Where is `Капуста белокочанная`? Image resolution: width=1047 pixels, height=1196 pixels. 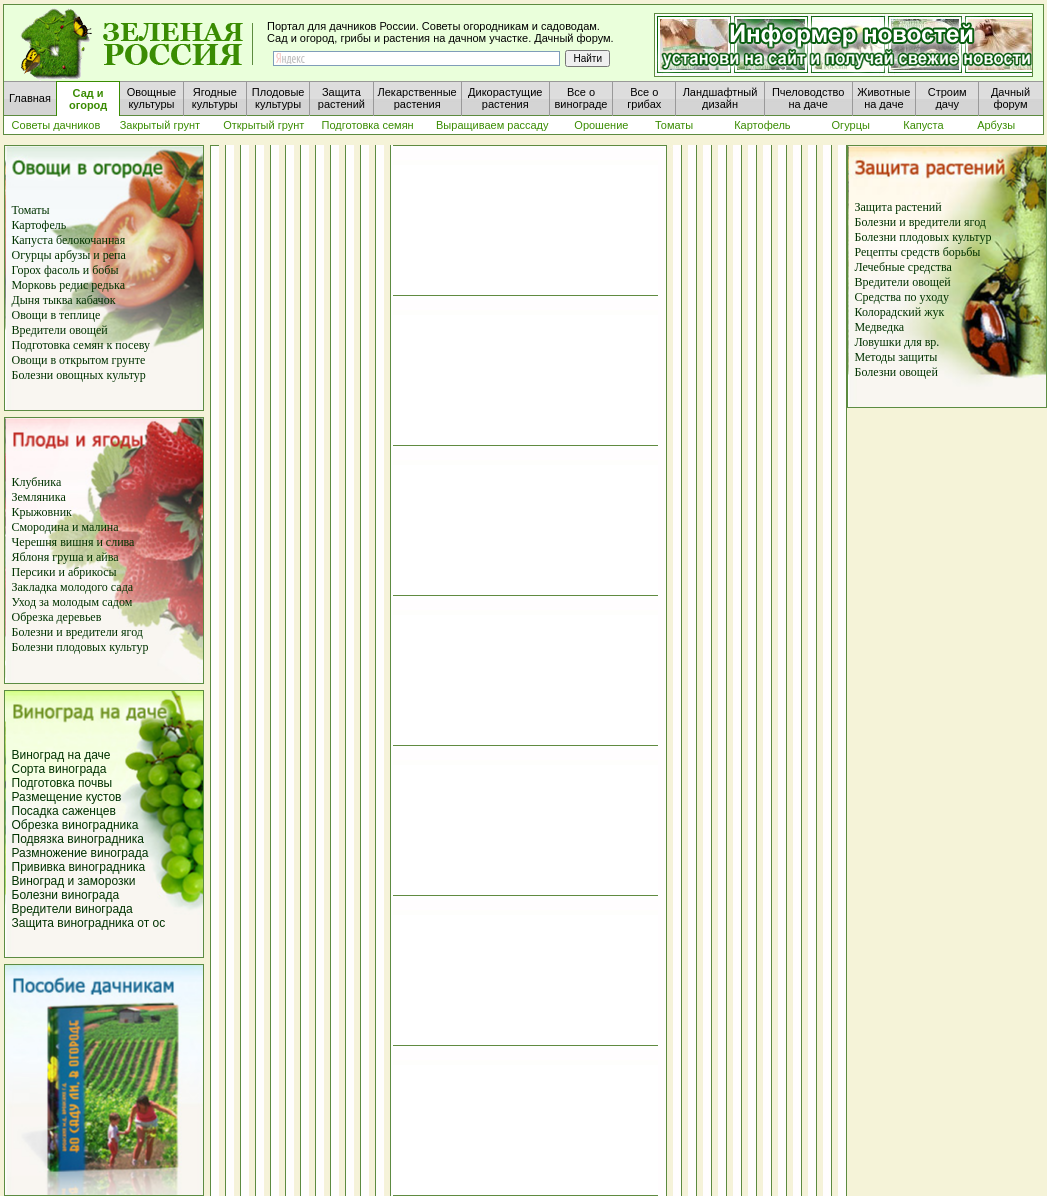
Капуста белокочанная is located at coordinates (69, 240).